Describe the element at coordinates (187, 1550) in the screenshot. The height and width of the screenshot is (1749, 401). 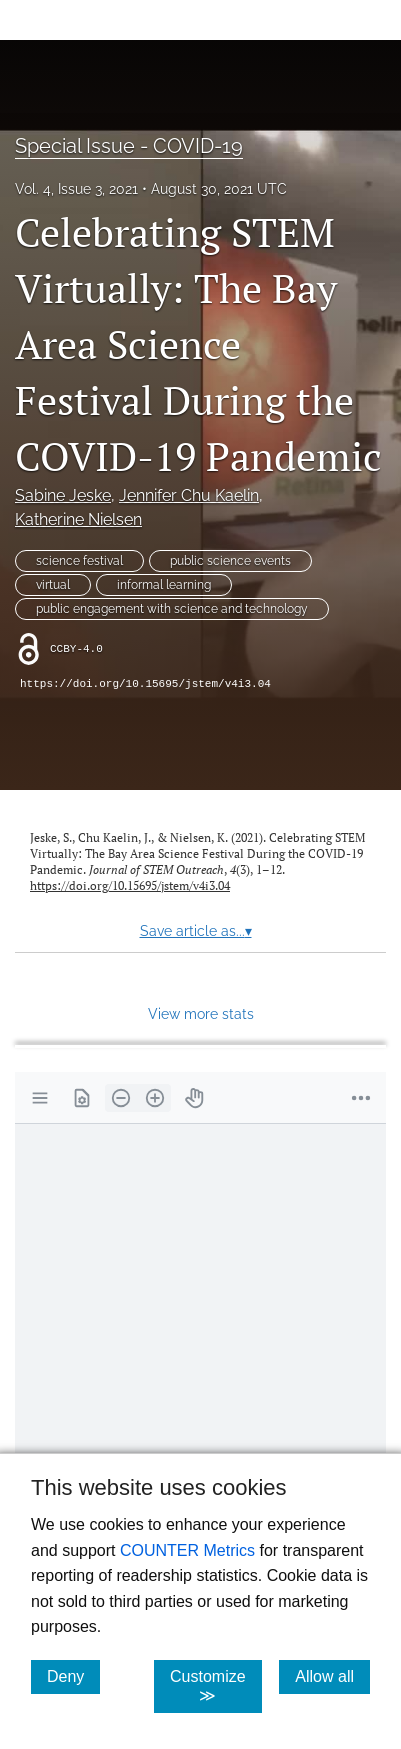
I see `COUNTER Metrics` at that location.